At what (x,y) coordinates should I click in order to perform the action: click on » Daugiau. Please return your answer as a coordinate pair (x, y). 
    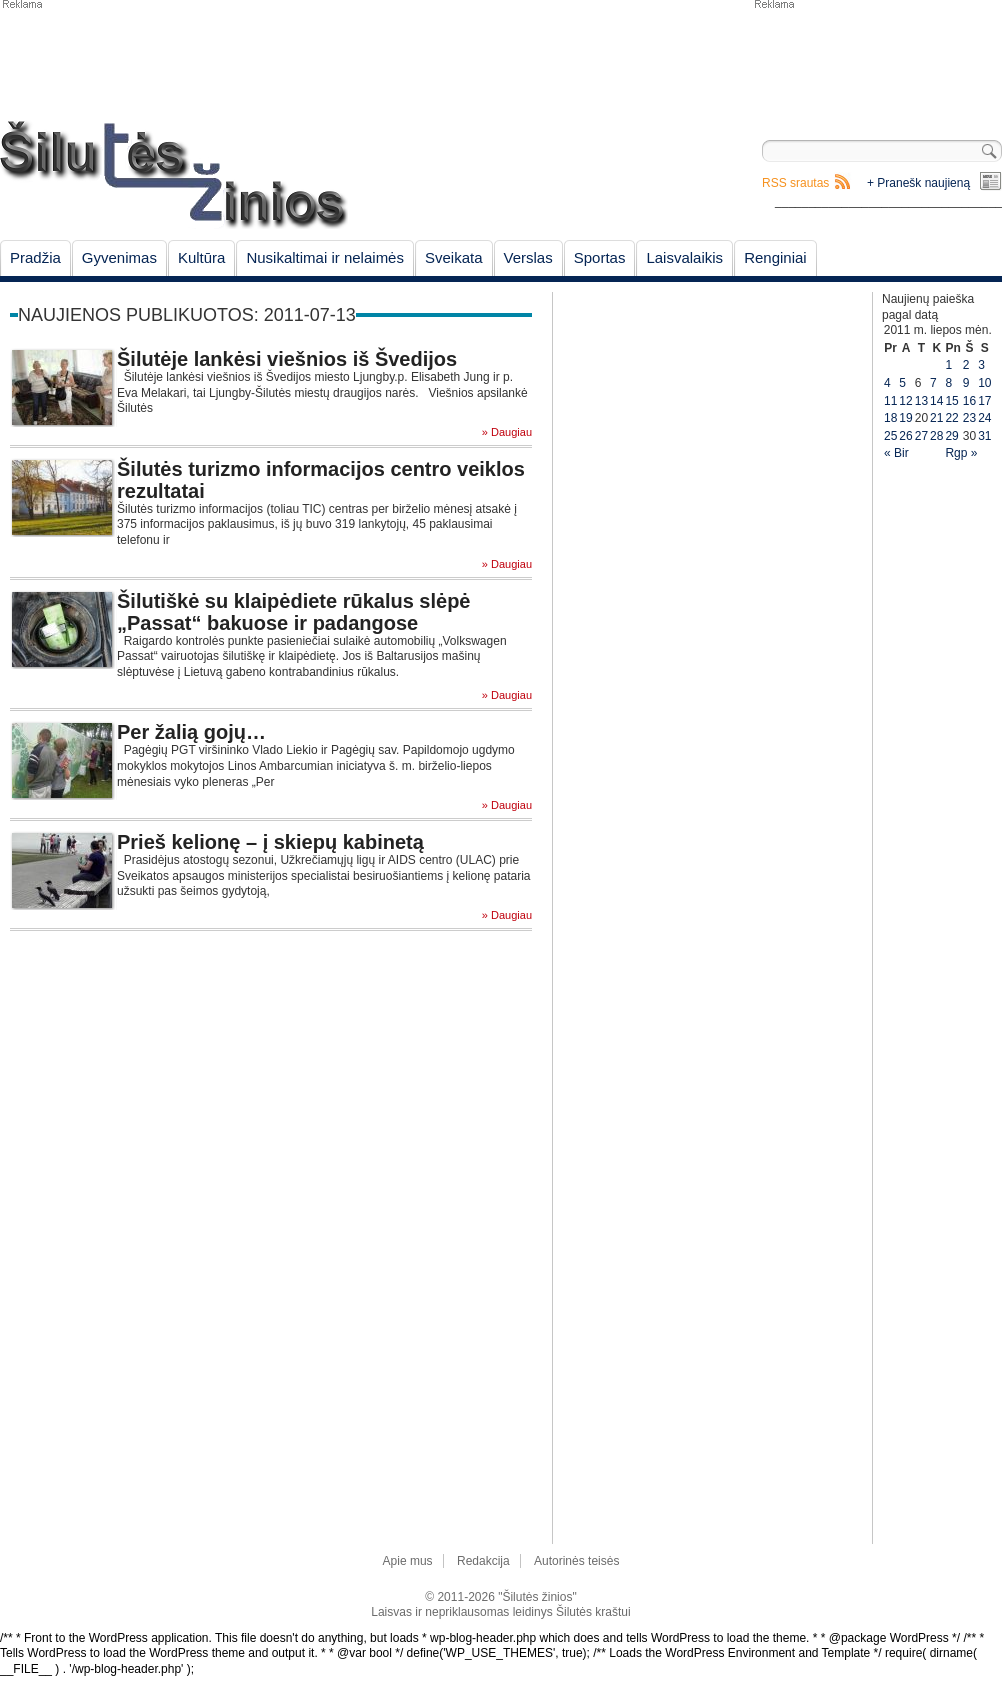
    Looking at the image, I should click on (507, 432).